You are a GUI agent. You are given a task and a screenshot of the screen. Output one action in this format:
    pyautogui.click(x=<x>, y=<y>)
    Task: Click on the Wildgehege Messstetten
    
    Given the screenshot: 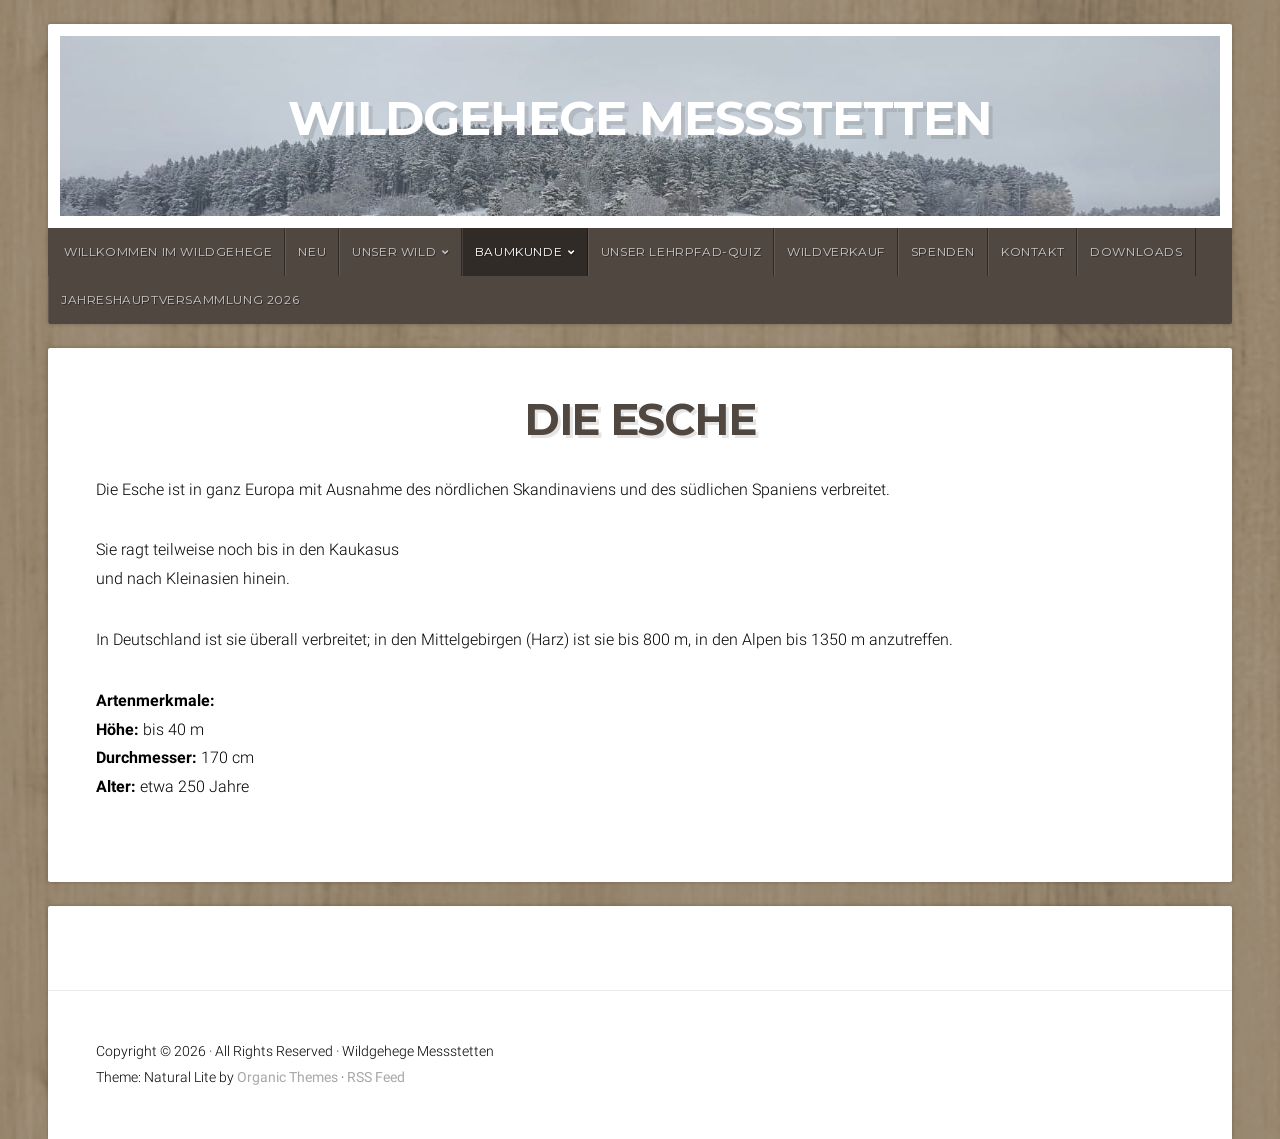 What is the action you would take?
    pyautogui.click(x=640, y=118)
    